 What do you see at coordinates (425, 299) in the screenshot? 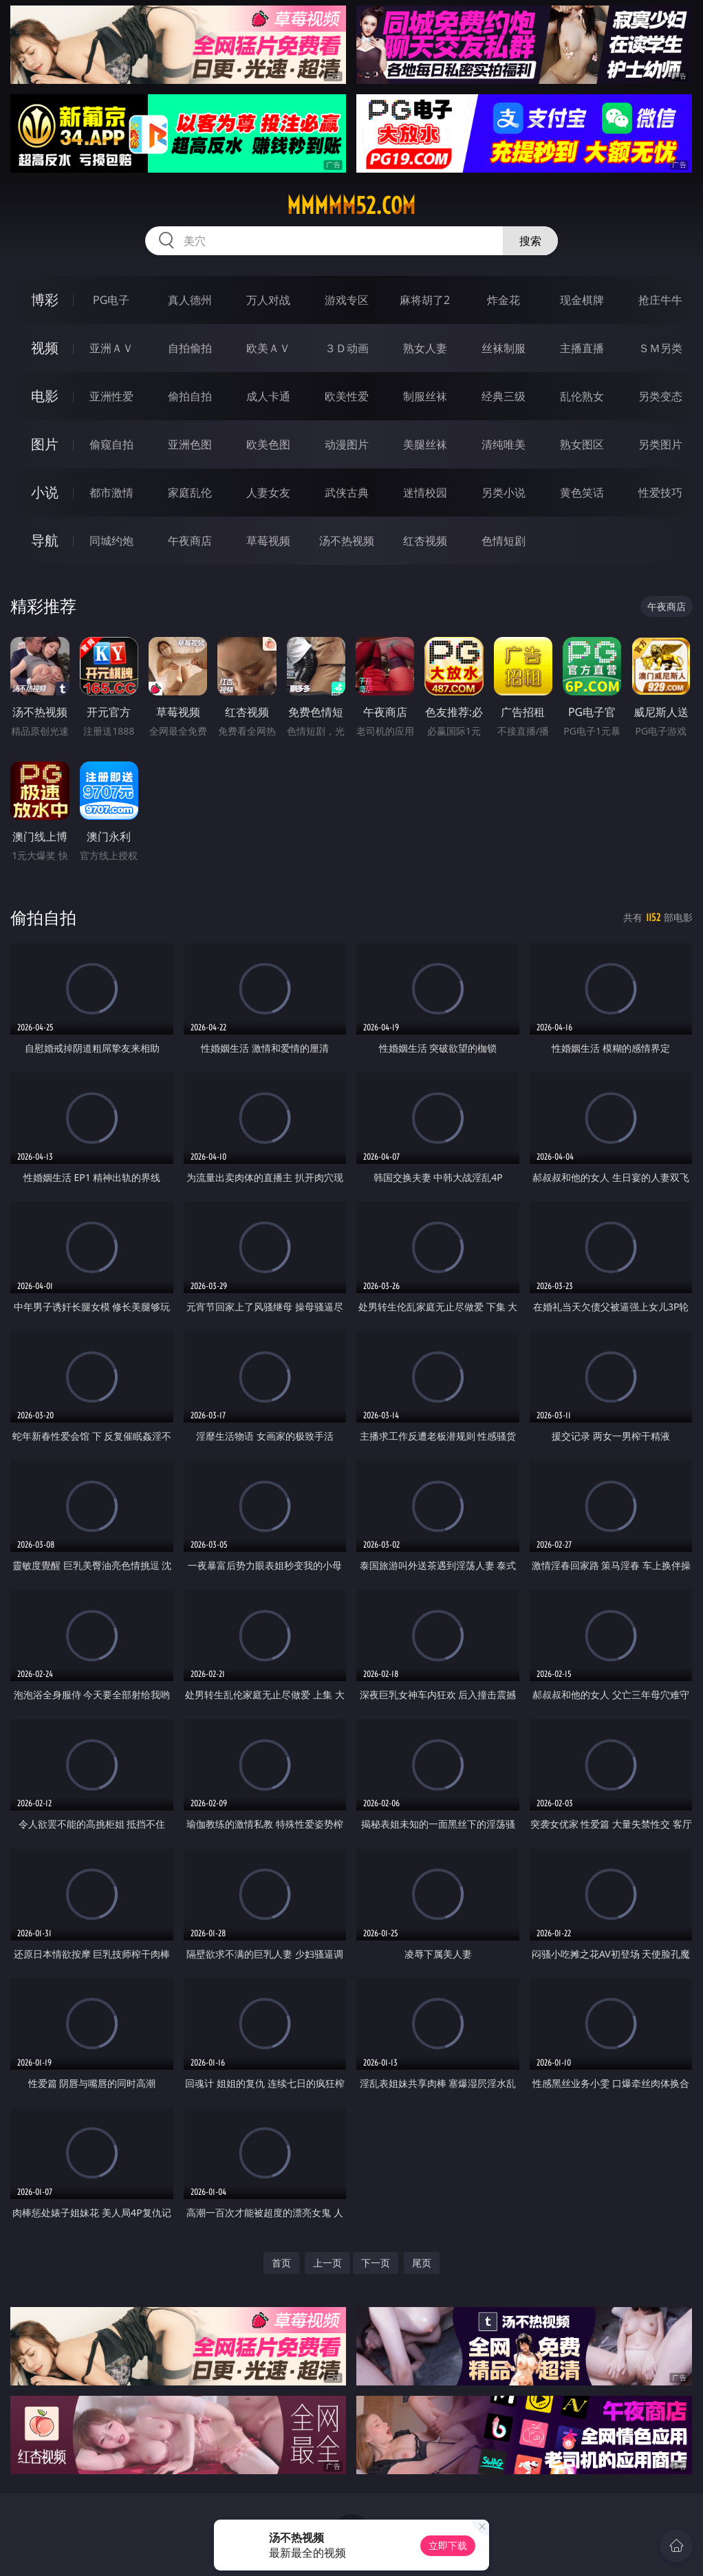
I see `麻将胡了2` at bounding box center [425, 299].